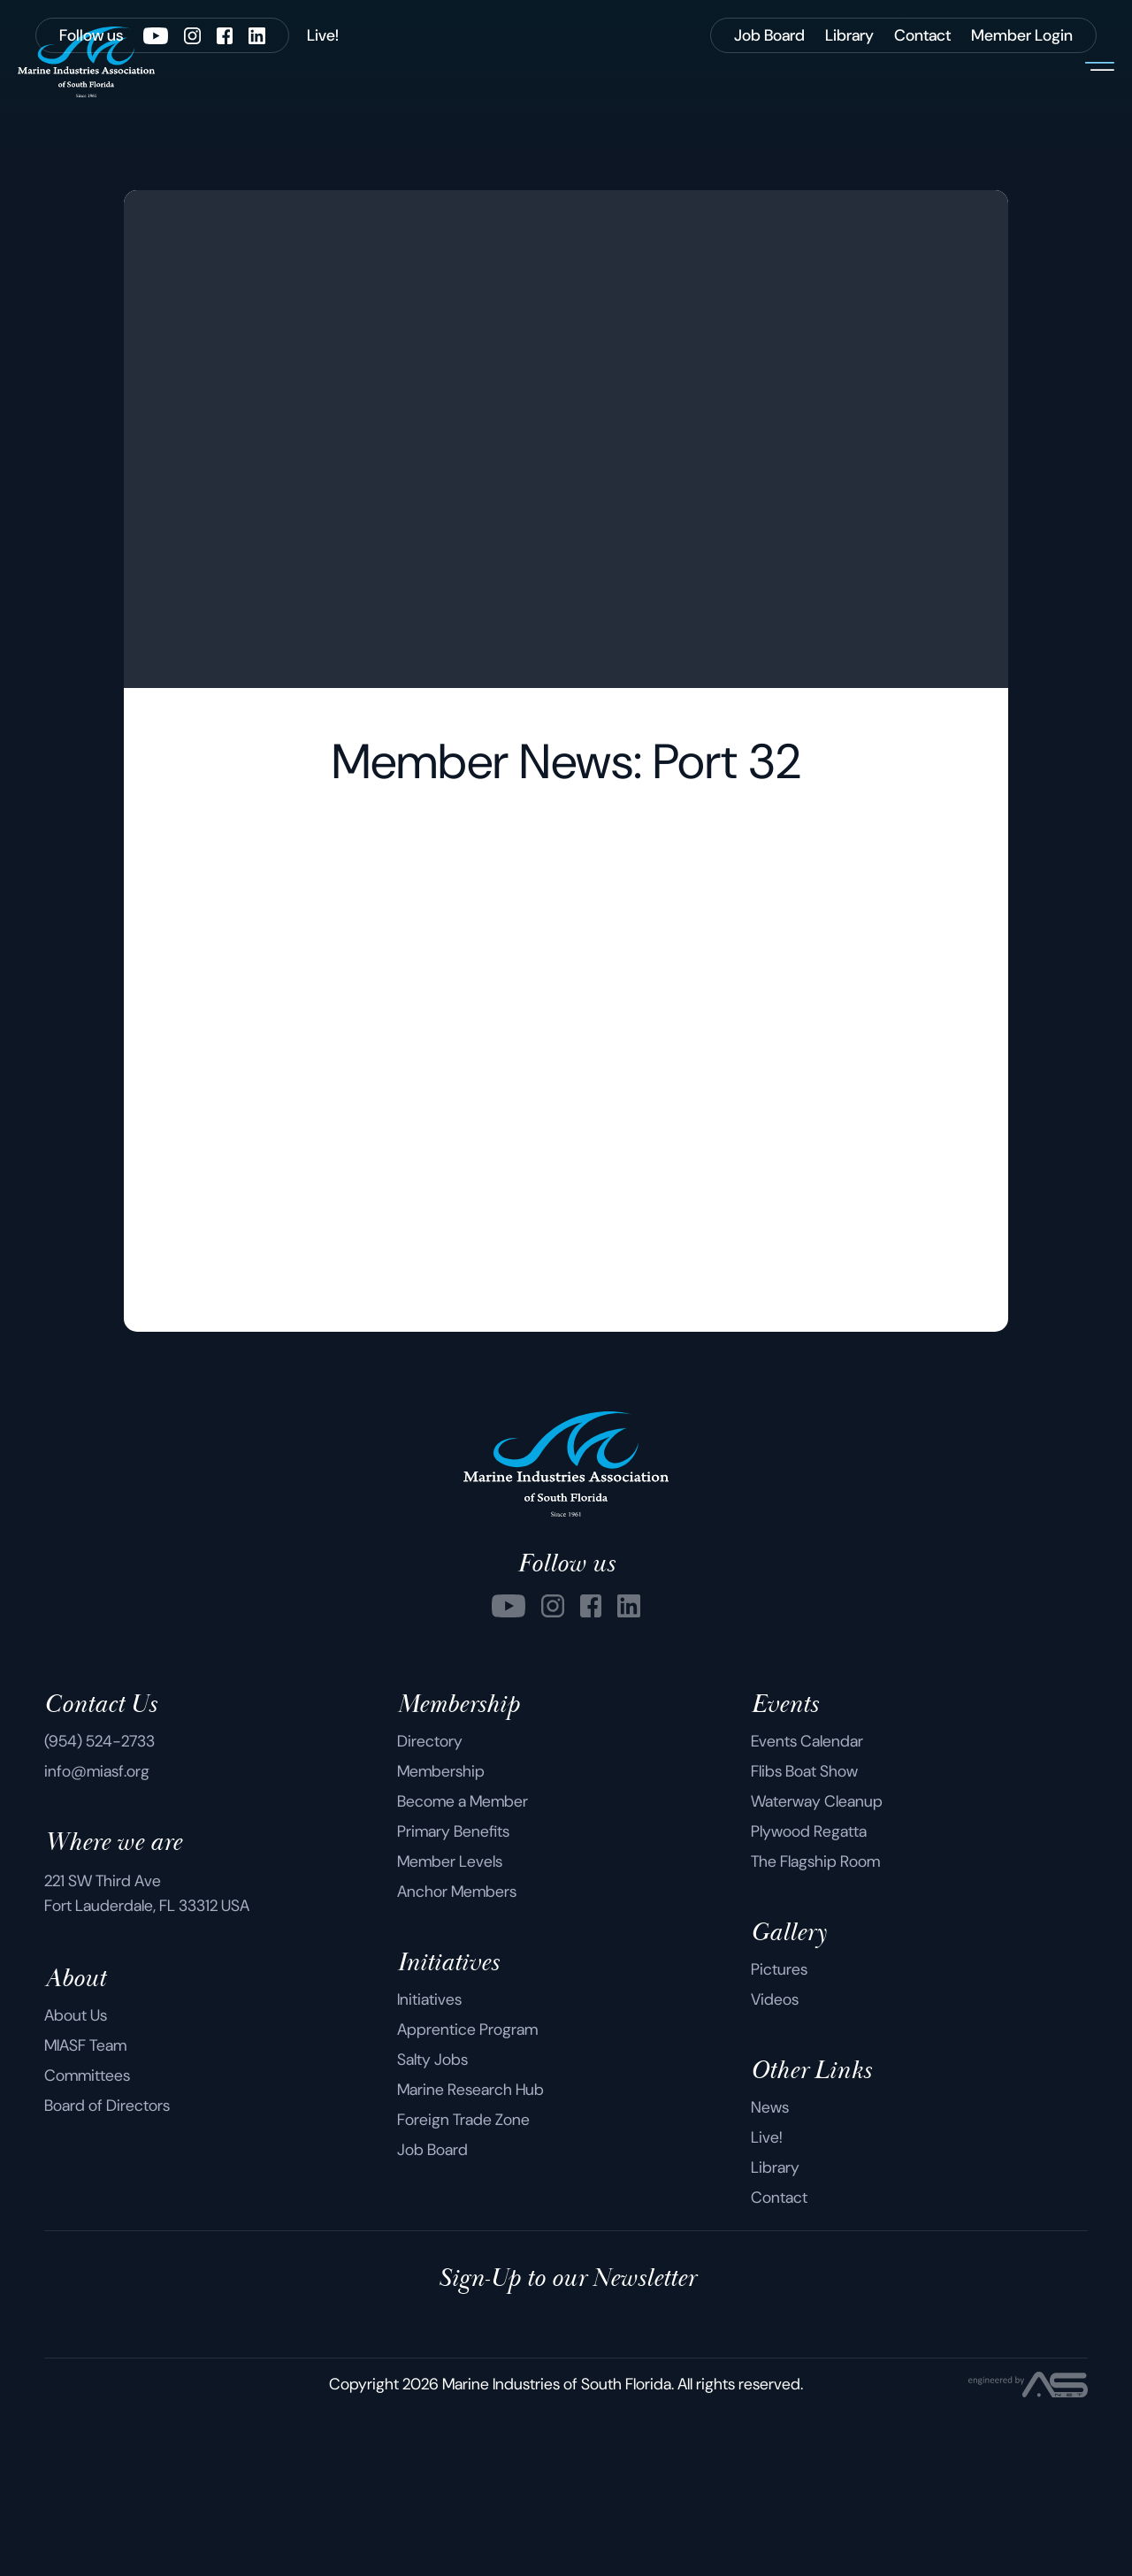 Image resolution: width=1132 pixels, height=2576 pixels. What do you see at coordinates (809, 1997) in the screenshot?
I see `Plywood Regatta` at bounding box center [809, 1997].